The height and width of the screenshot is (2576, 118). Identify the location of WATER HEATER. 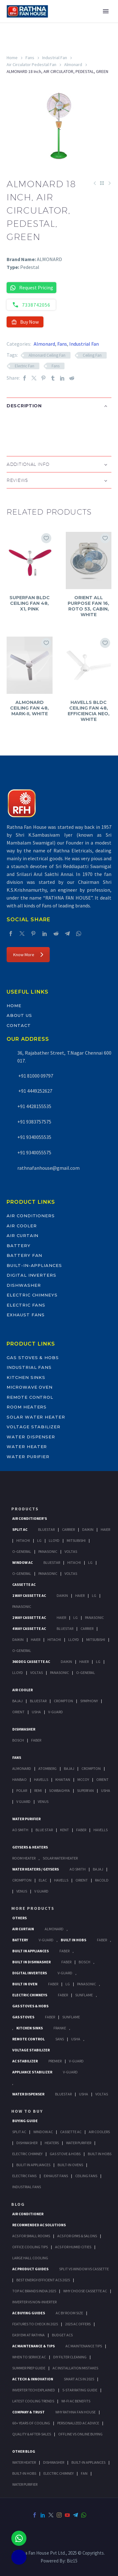
(24, 2462).